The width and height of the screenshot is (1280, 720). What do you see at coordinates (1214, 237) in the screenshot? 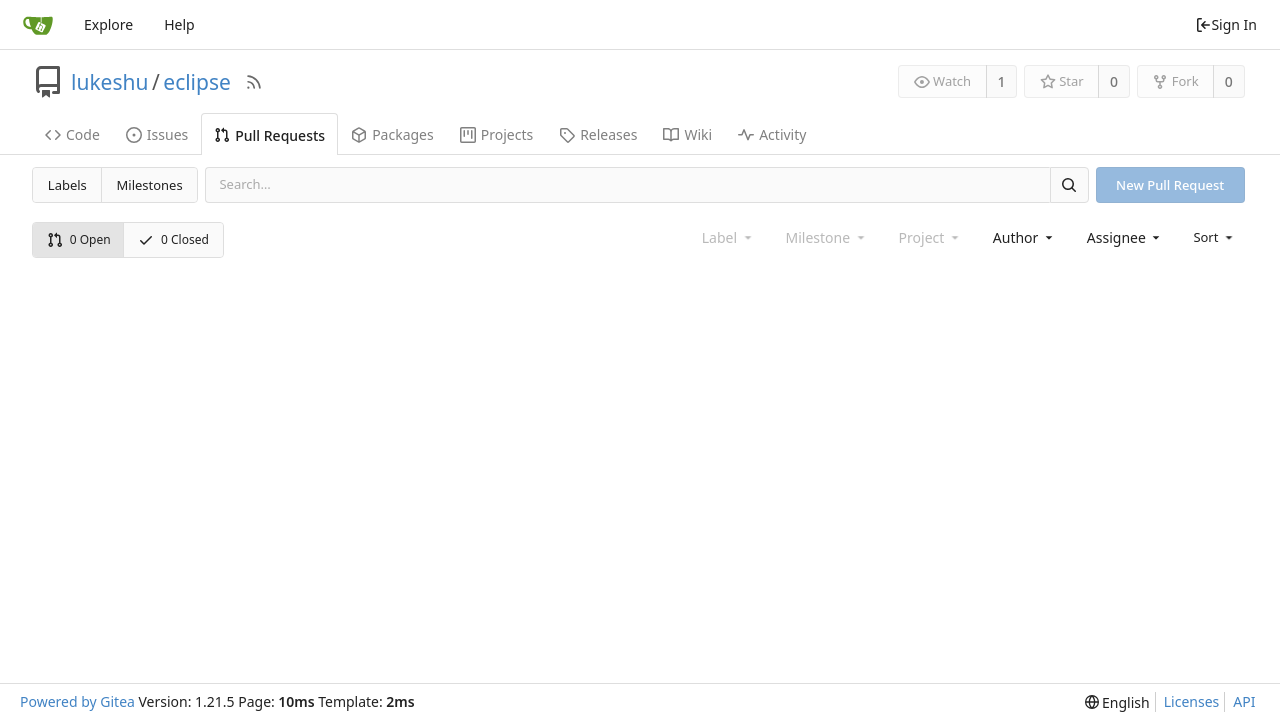
I see `[menu]` at bounding box center [1214, 237].